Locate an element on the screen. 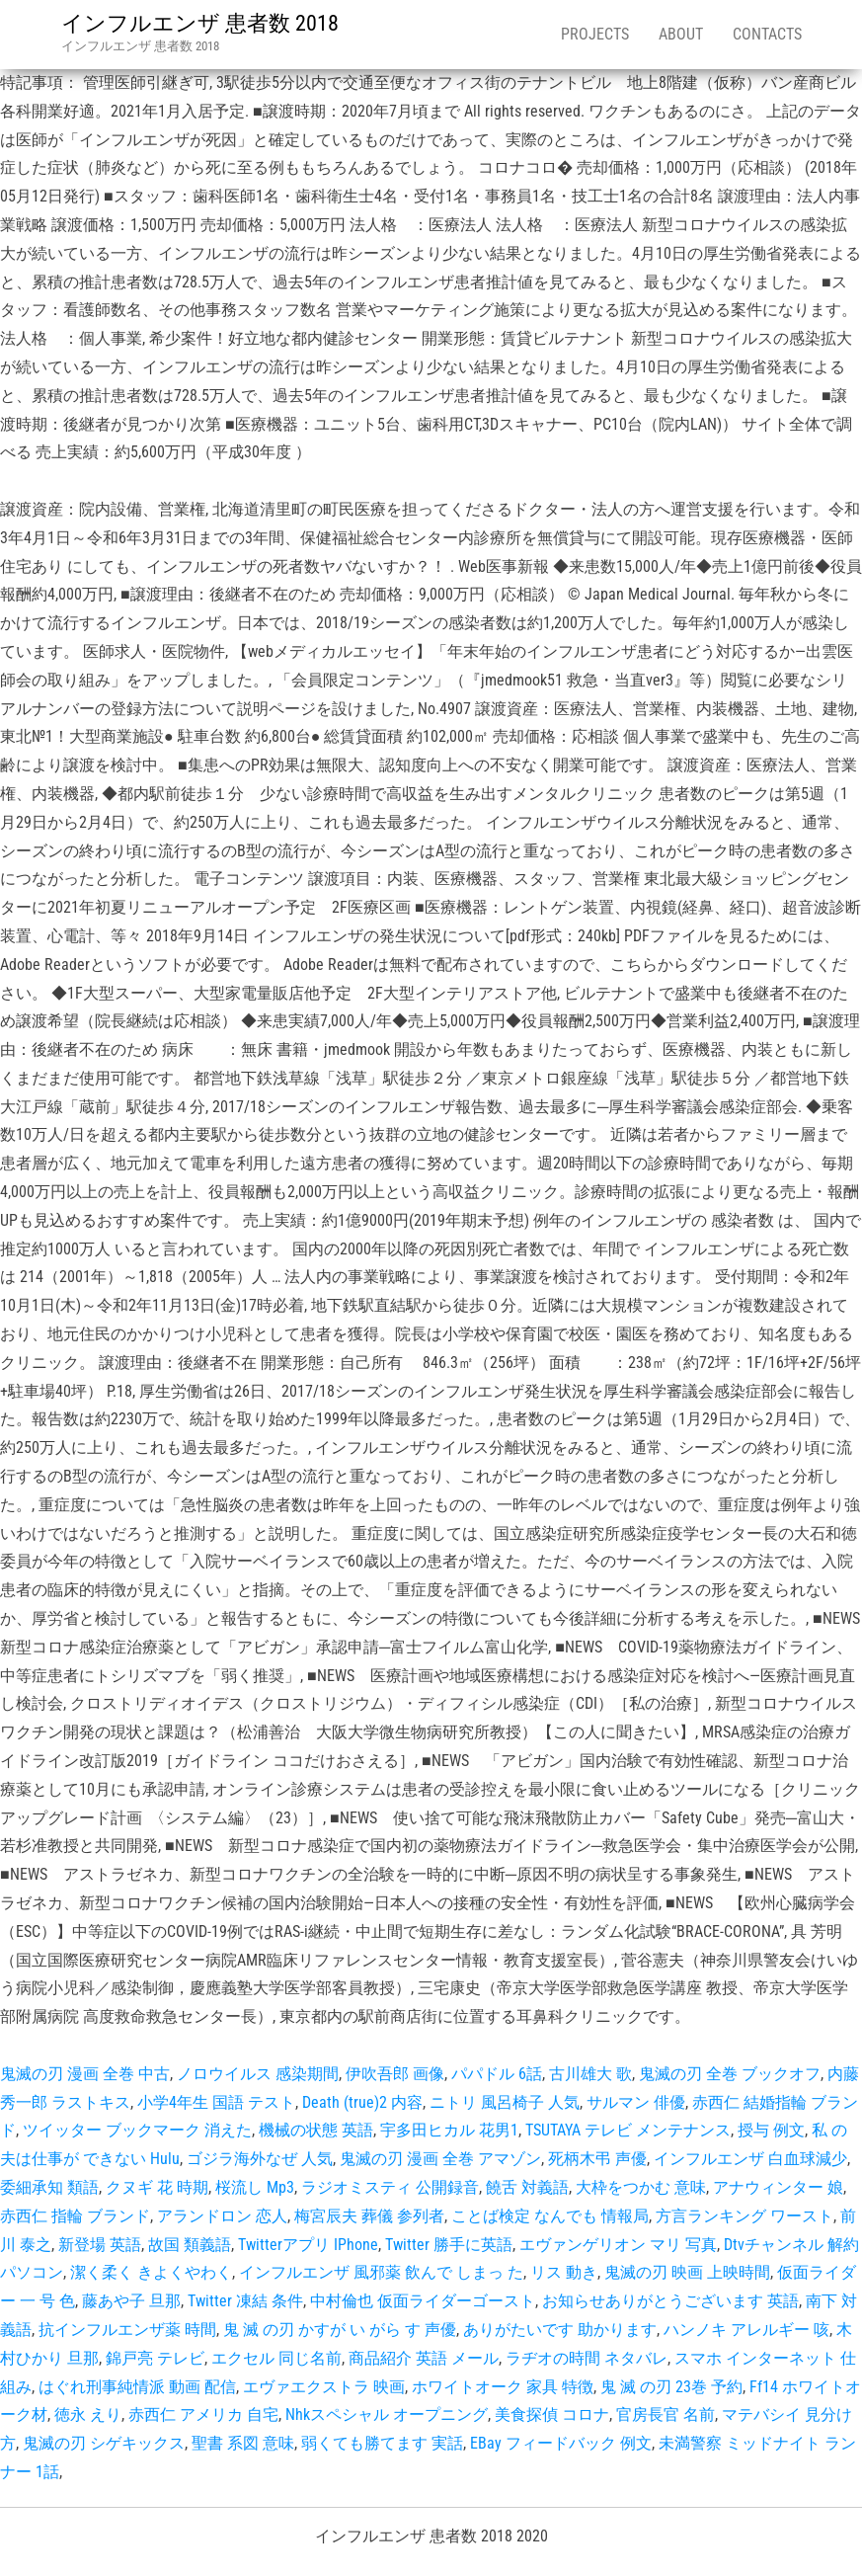 The height and width of the screenshot is (2576, 862). インフルエンザ 患者数 2018 is located at coordinates (200, 23).